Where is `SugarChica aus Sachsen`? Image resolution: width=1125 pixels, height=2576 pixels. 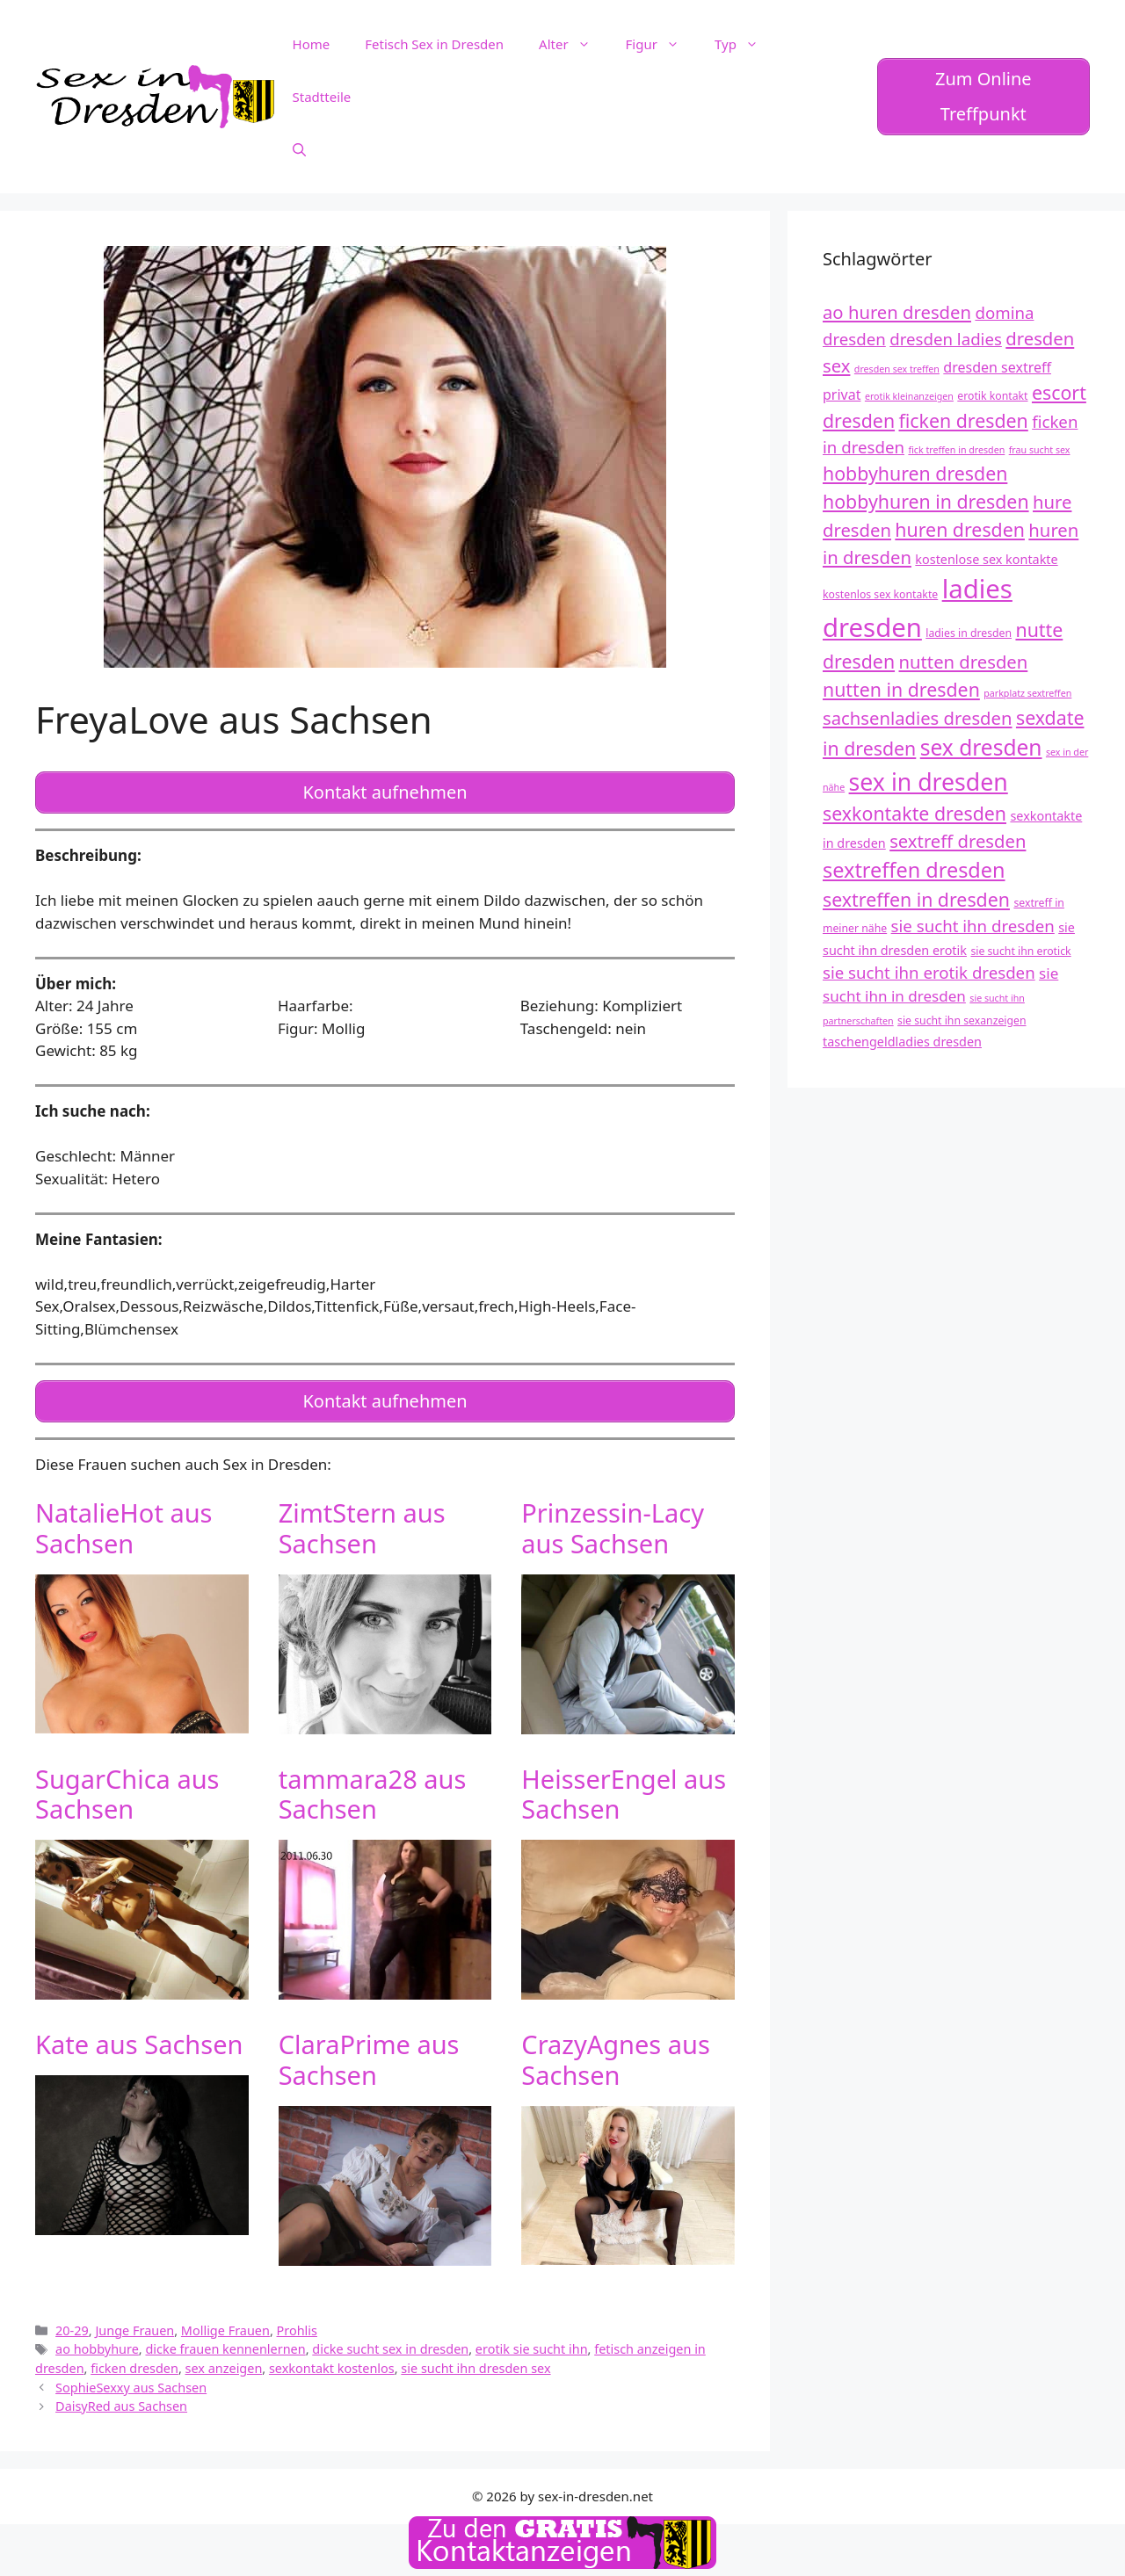 SugarChica aus Sachsen is located at coordinates (127, 1786).